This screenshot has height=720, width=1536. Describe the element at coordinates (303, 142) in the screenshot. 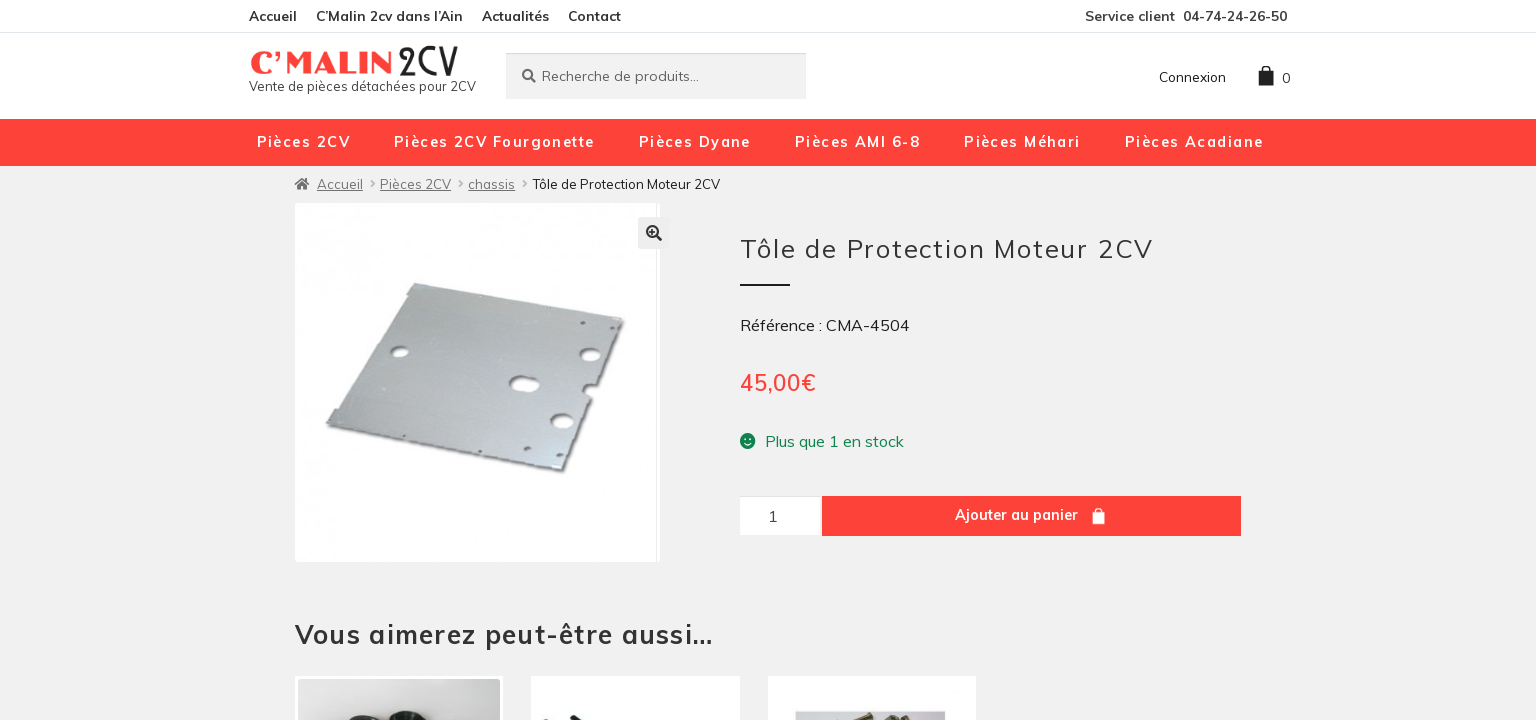

I see `Pièces 2CV` at that location.